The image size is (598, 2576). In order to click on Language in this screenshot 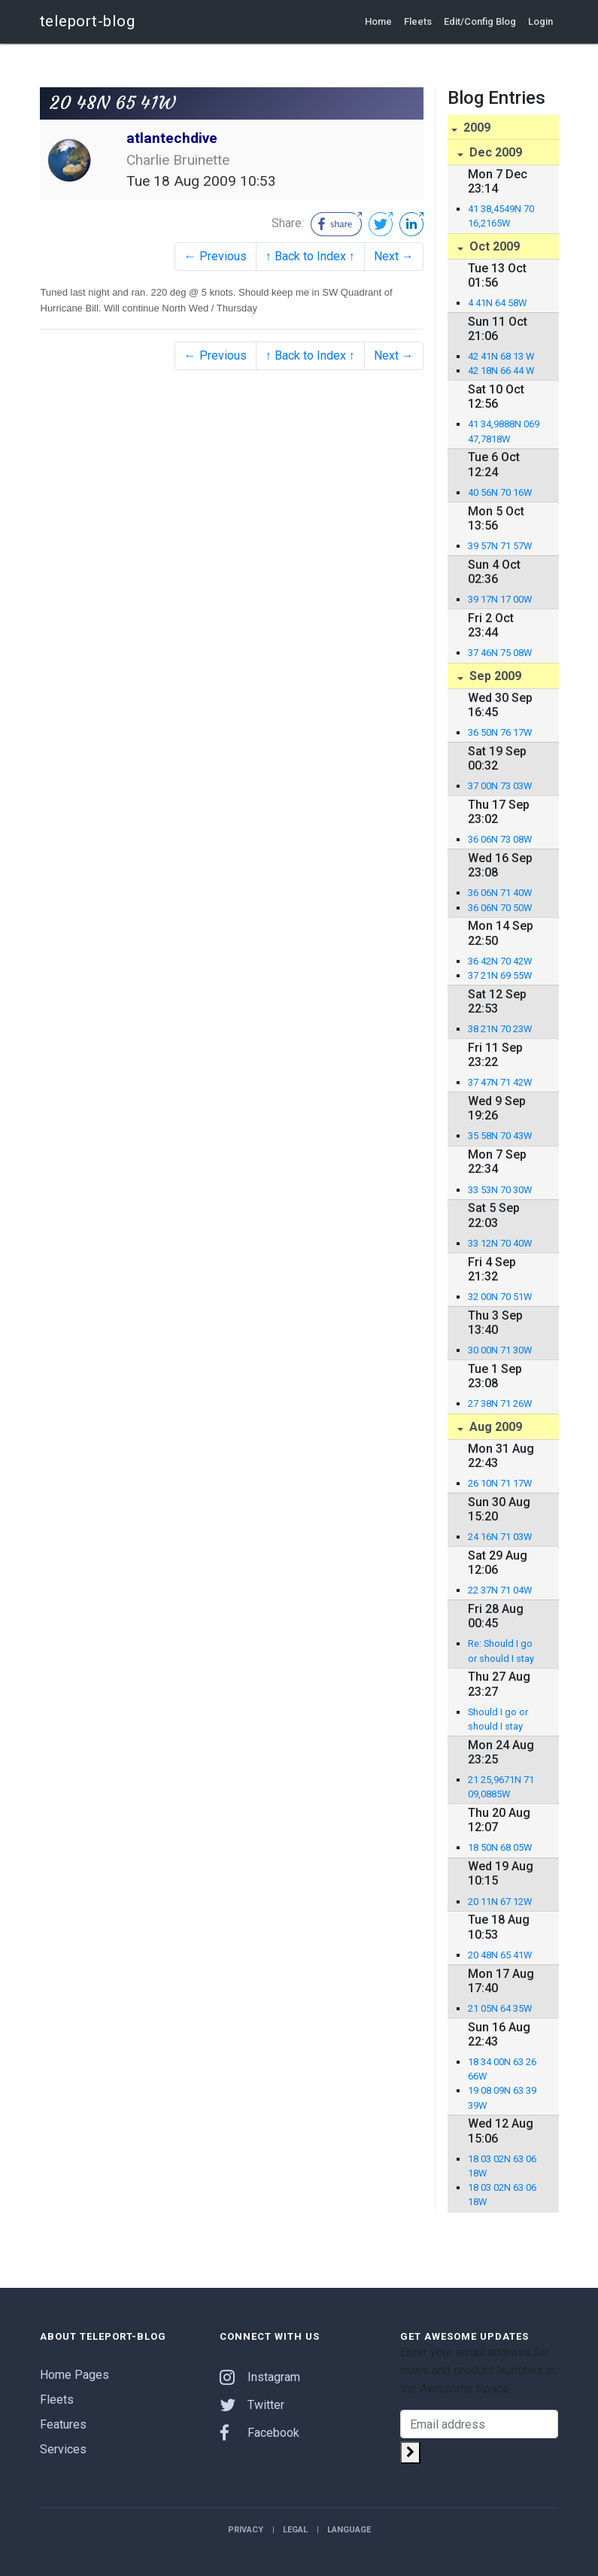, I will do `click(349, 2530)`.